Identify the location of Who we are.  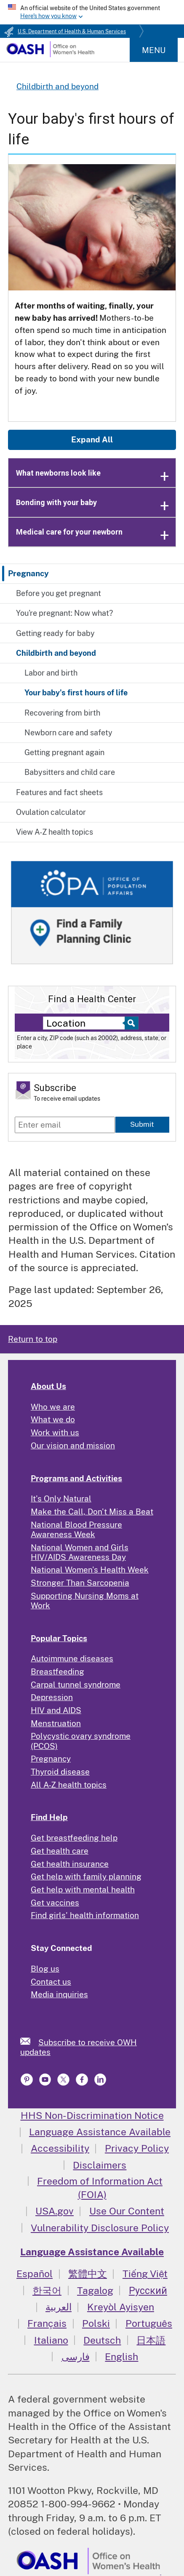
(53, 1406).